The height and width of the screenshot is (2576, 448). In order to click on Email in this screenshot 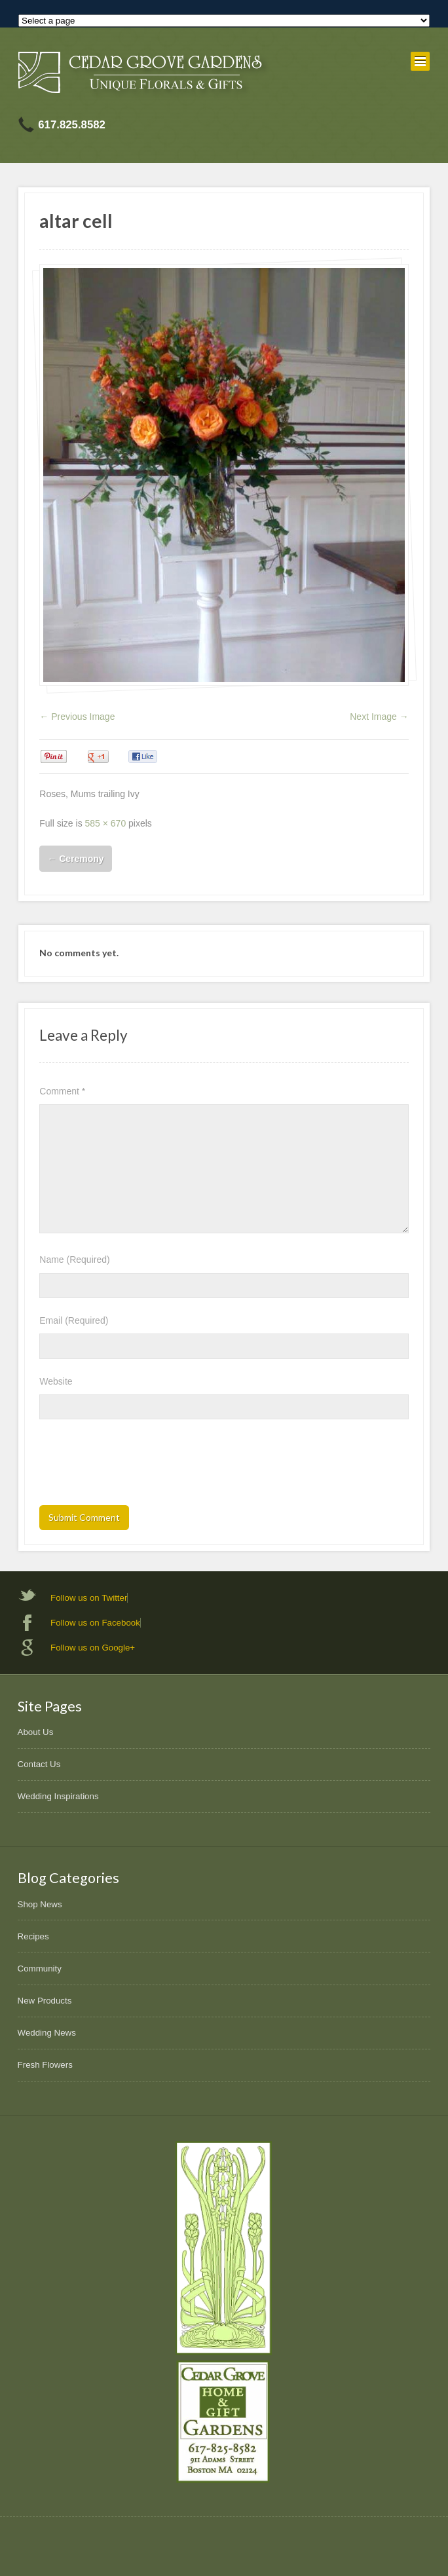, I will do `click(73, 1320)`.